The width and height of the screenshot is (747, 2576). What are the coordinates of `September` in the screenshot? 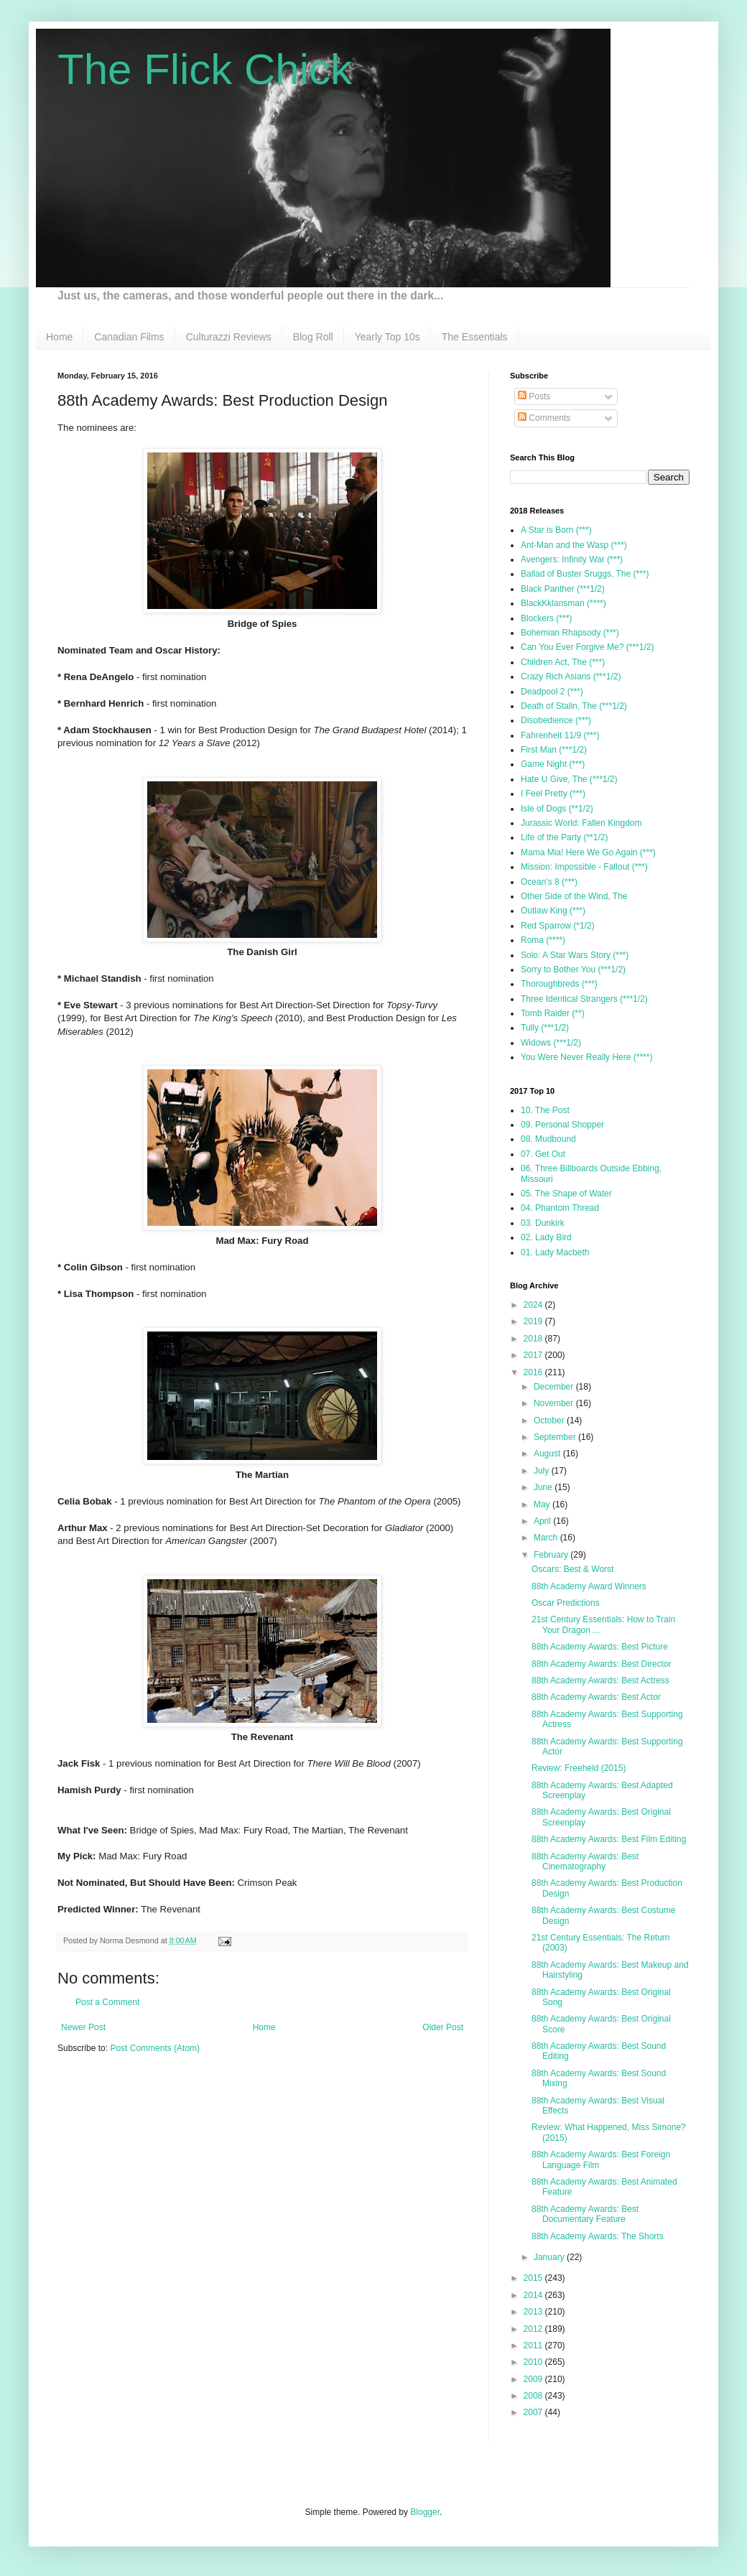 It's located at (556, 1437).